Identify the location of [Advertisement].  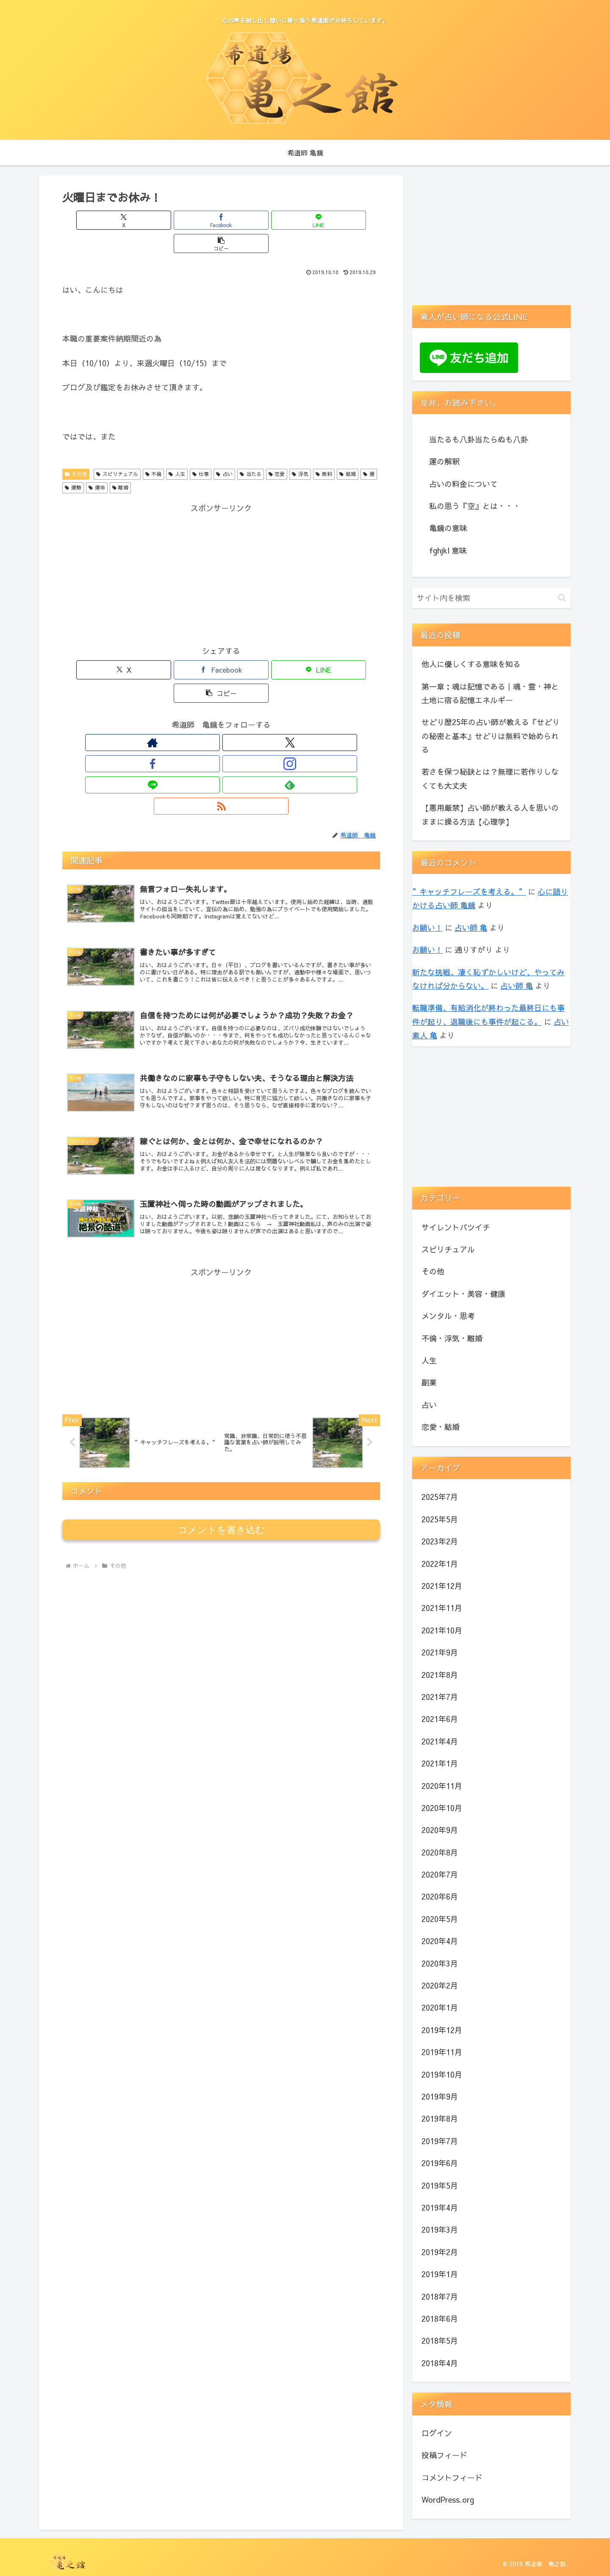
(221, 551).